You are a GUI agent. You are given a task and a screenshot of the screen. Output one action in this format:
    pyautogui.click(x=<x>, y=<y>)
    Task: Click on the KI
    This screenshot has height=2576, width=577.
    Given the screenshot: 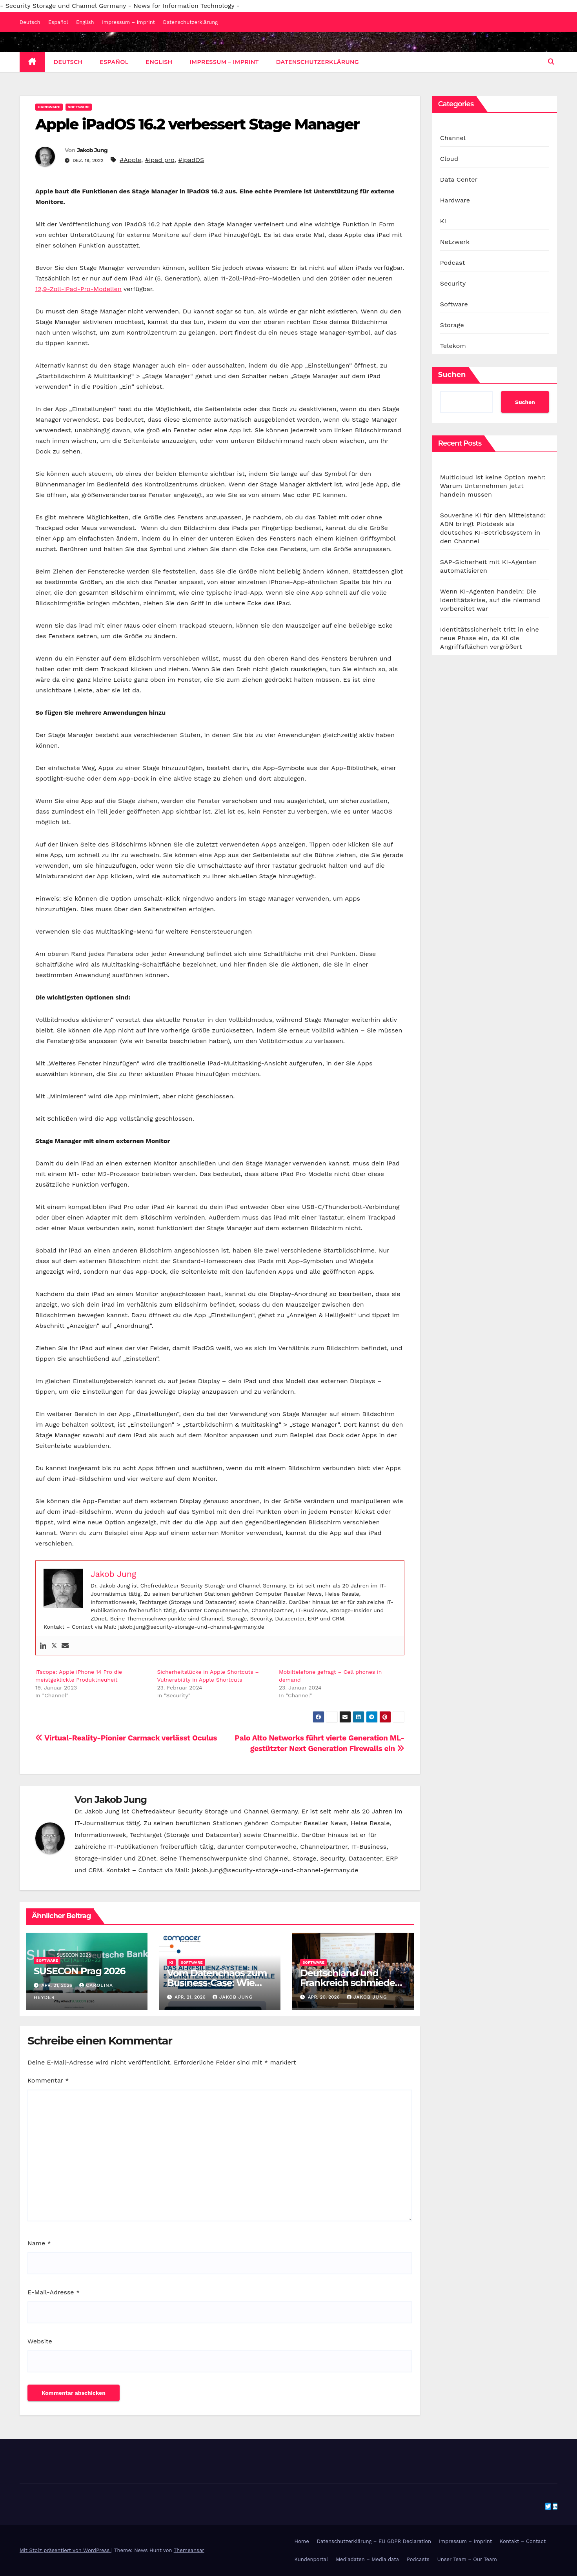 What is the action you would take?
    pyautogui.click(x=171, y=1962)
    